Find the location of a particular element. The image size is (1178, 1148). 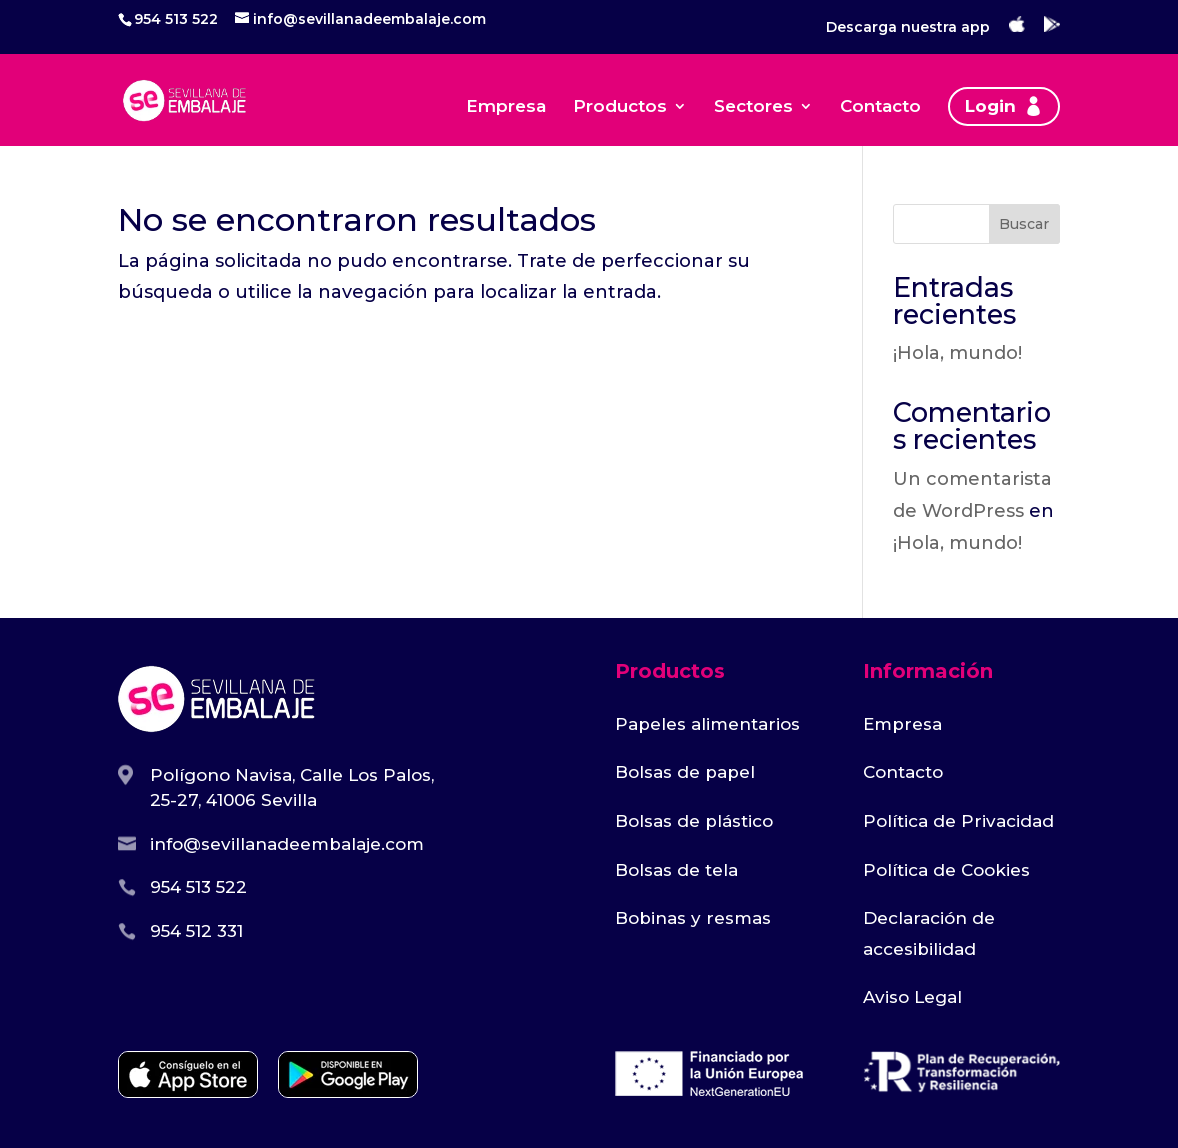

Empresa is located at coordinates (506, 107).